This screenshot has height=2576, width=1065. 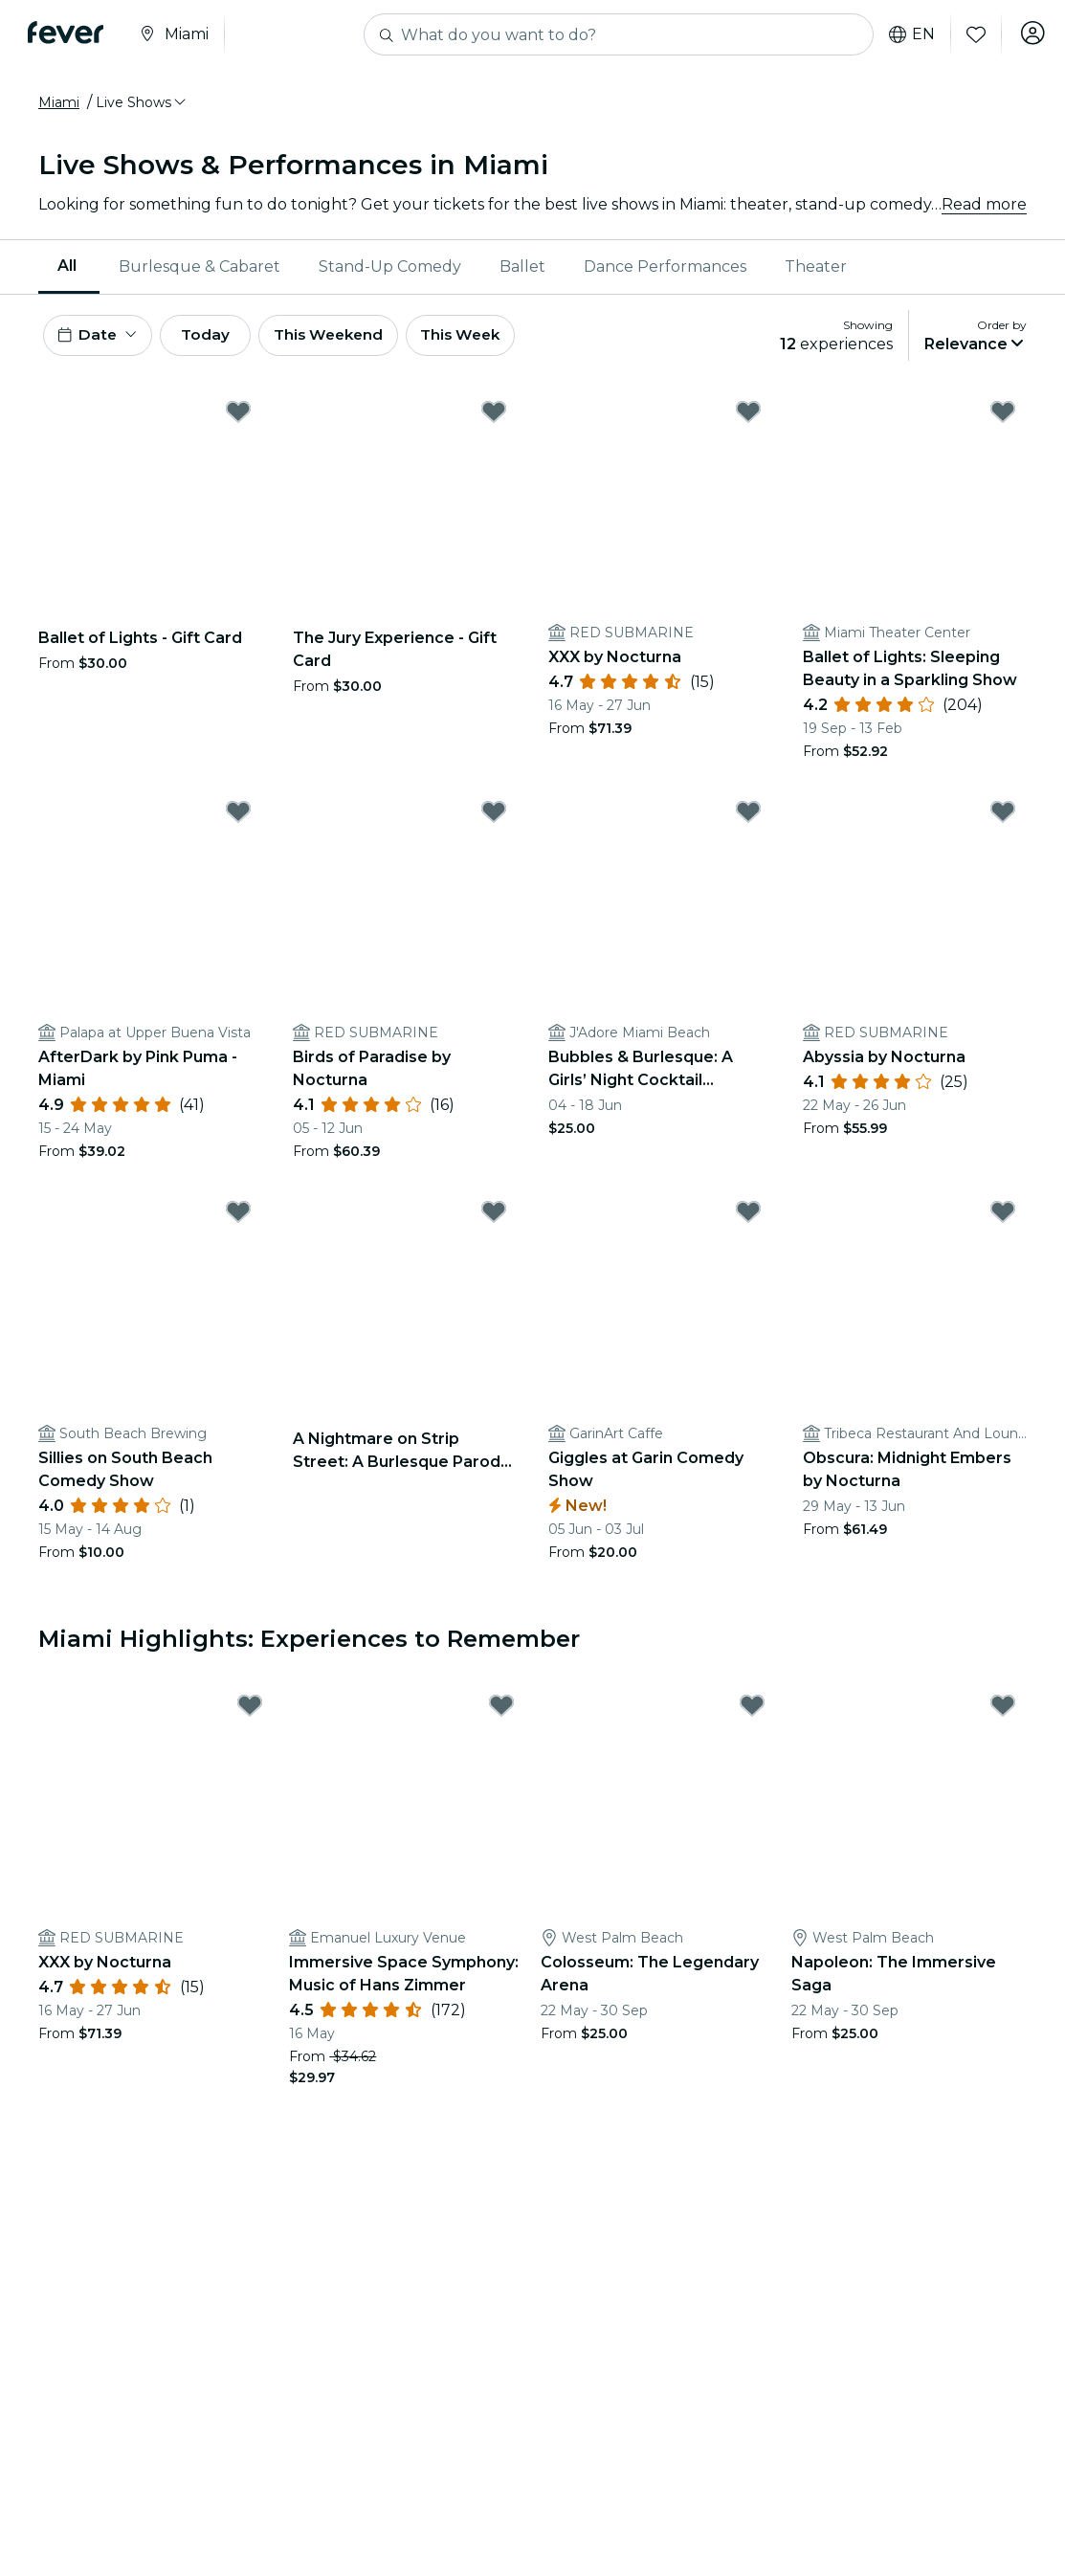 What do you see at coordinates (67, 265) in the screenshot?
I see `All` at bounding box center [67, 265].